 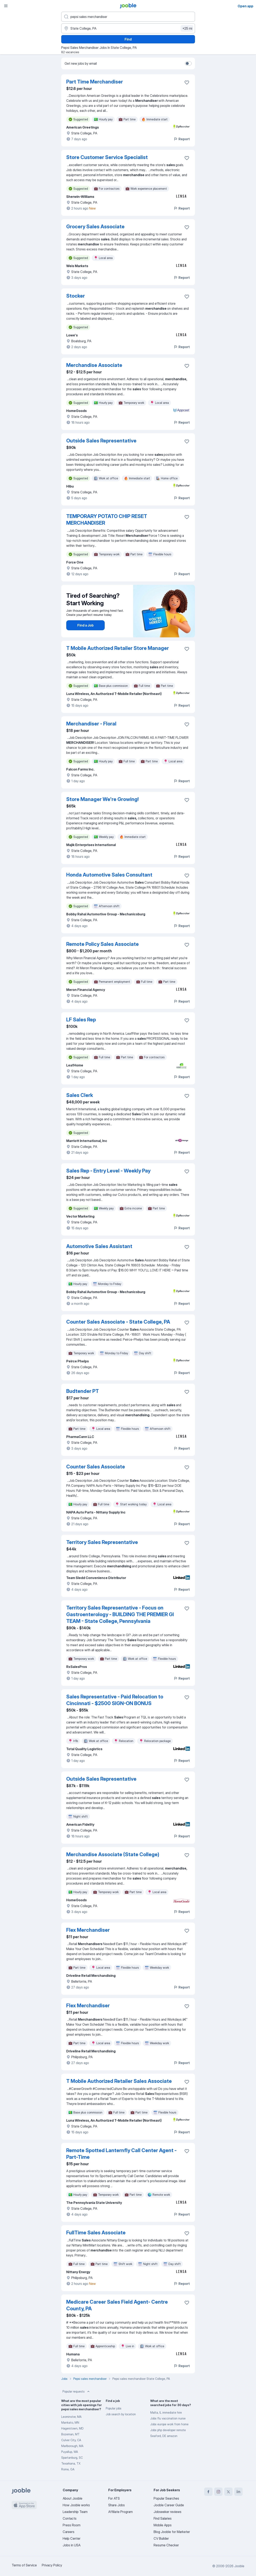 I want to click on Leadership Team, so click(x=75, y=2512).